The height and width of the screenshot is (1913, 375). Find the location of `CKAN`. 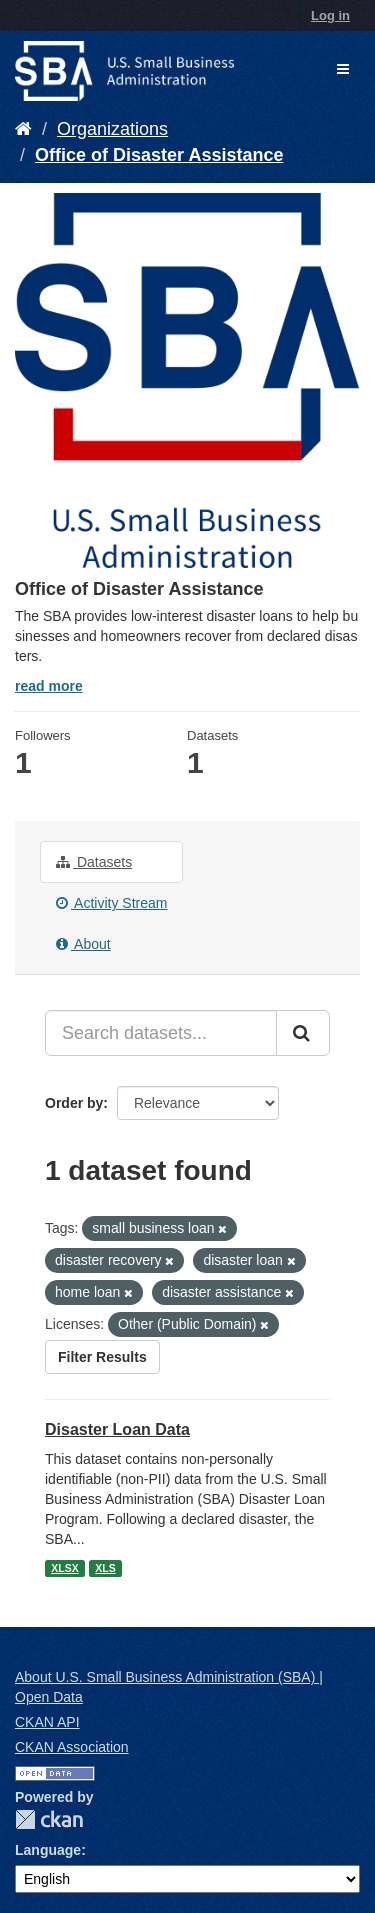

CKAN is located at coordinates (49, 1819).